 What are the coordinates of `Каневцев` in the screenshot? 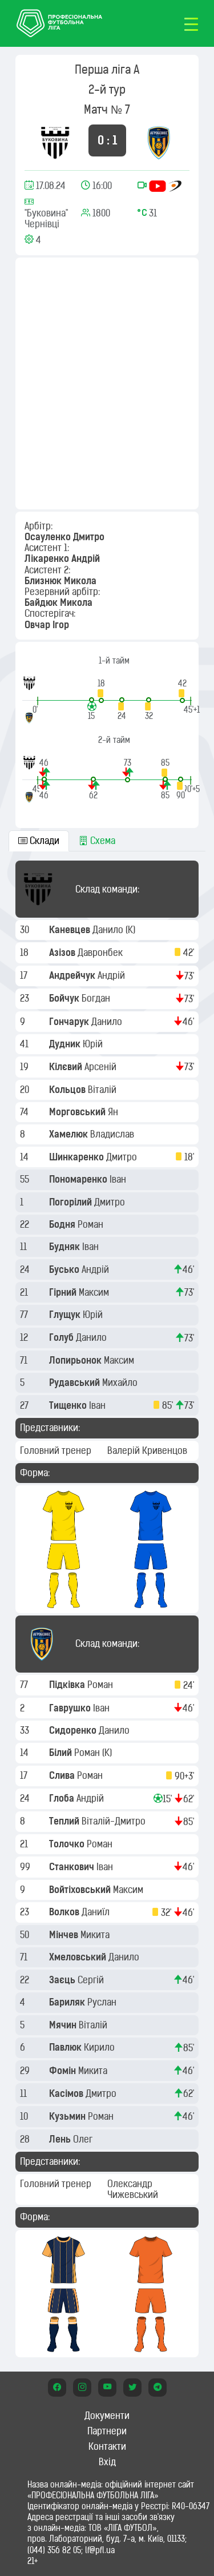 It's located at (70, 929).